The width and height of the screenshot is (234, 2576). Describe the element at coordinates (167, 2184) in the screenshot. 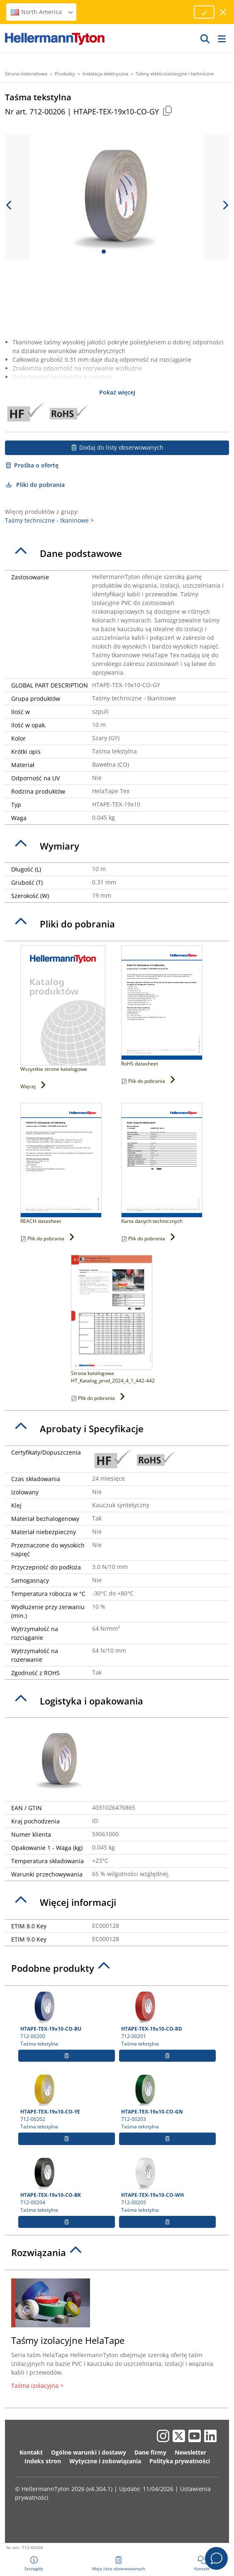

I see `712-00205 Taśma tekstylna` at that location.